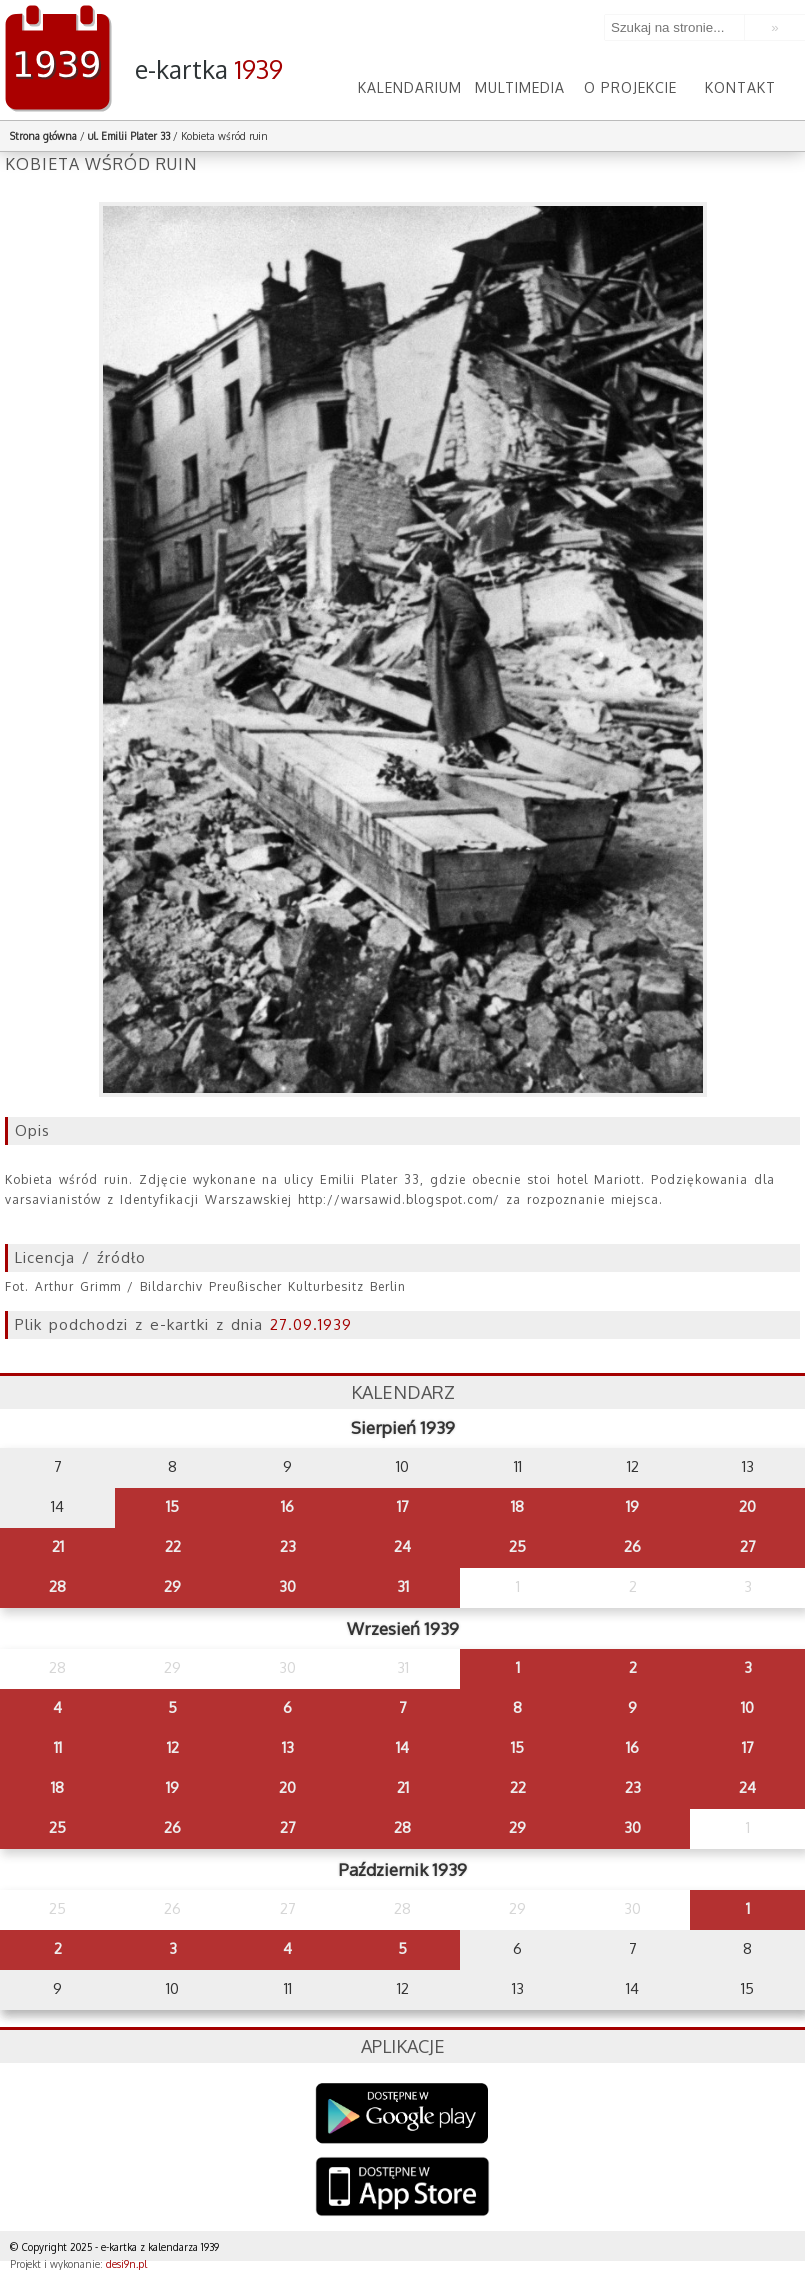  Describe the element at coordinates (287, 1586) in the screenshot. I see `30` at that location.